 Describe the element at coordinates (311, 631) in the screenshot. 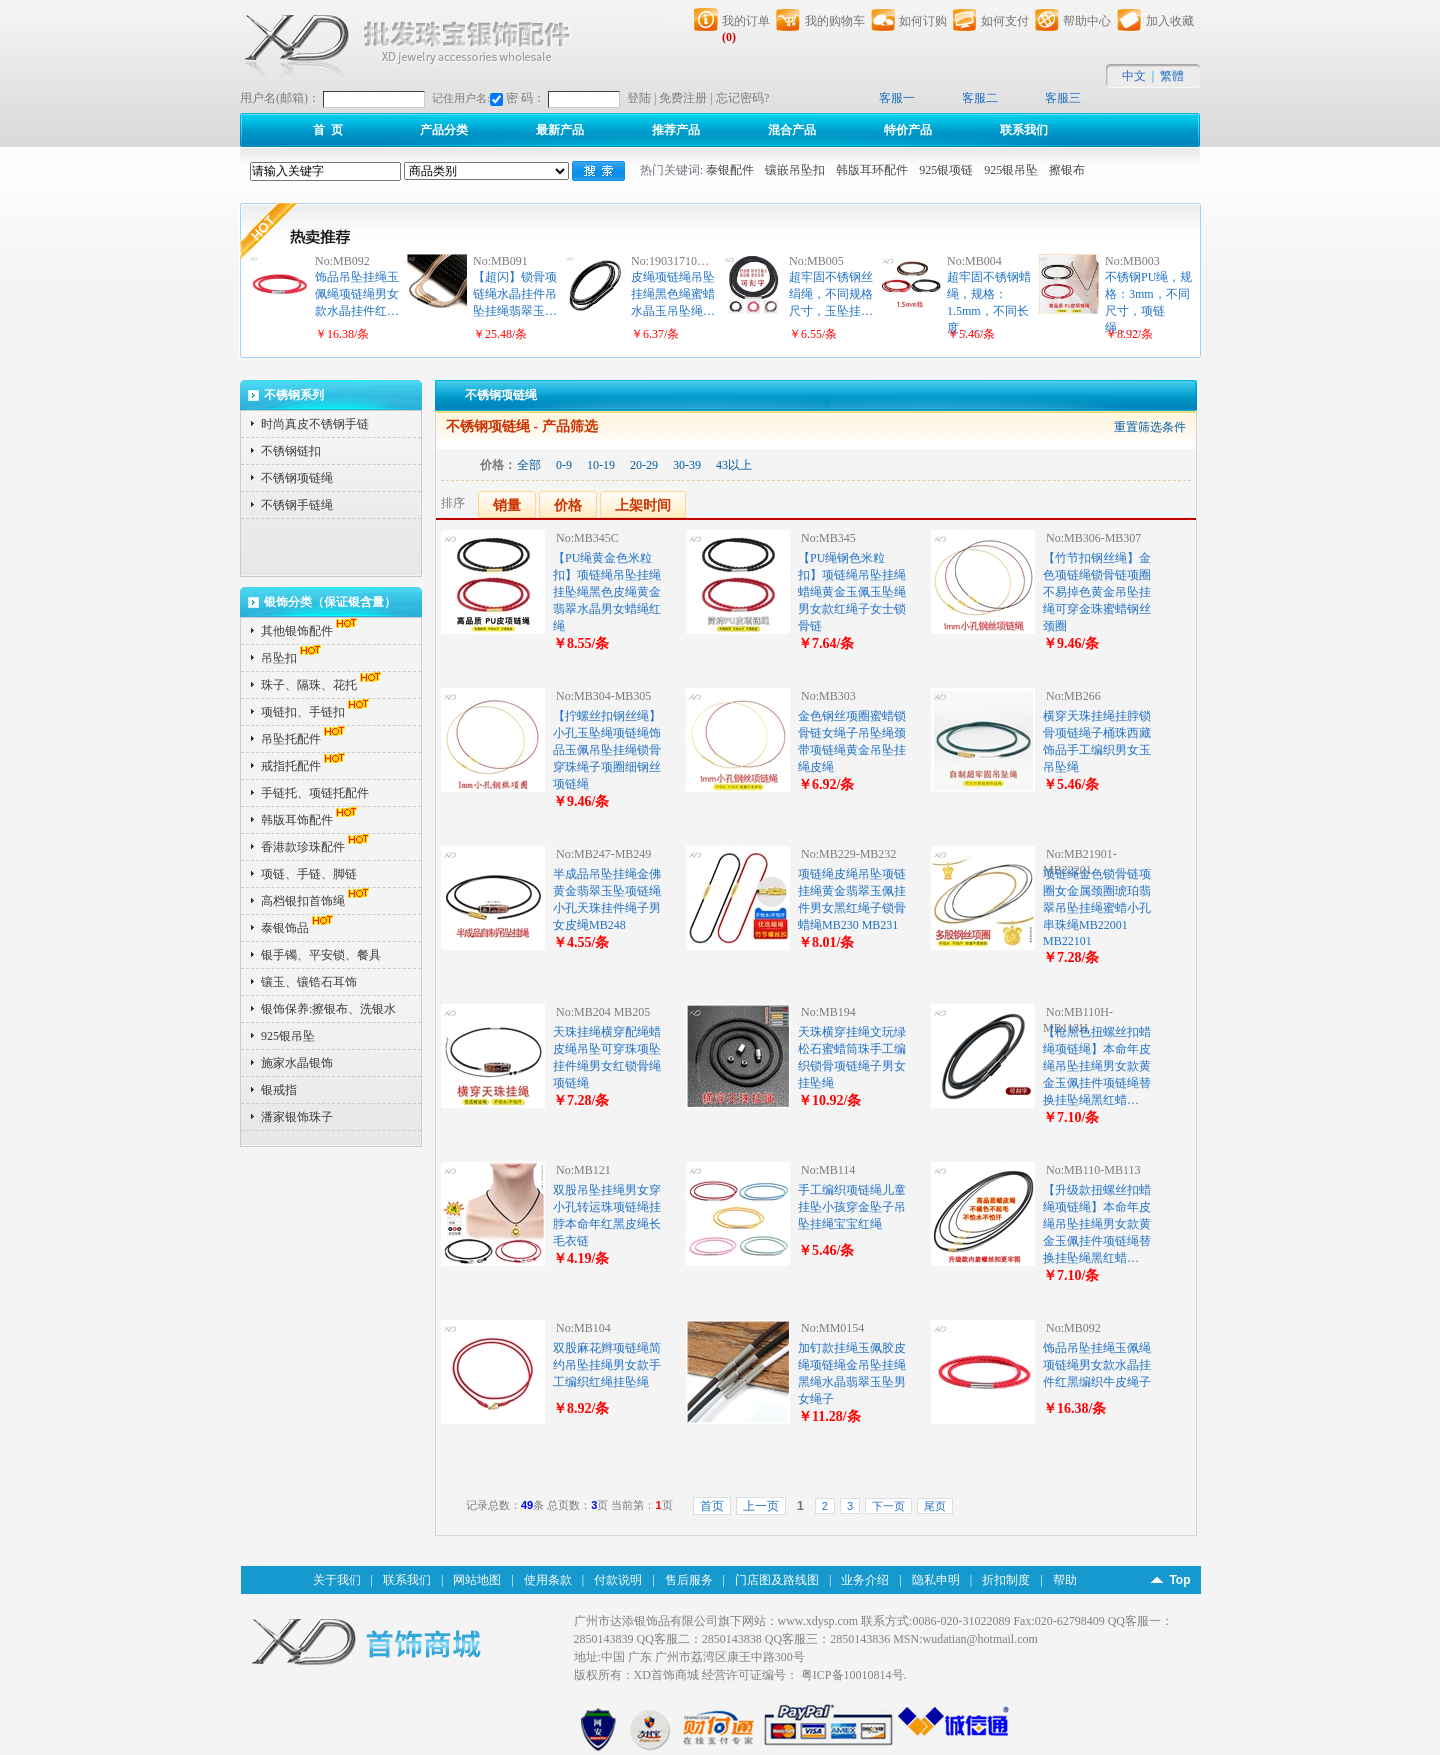

I see `其他银饰配件` at that location.